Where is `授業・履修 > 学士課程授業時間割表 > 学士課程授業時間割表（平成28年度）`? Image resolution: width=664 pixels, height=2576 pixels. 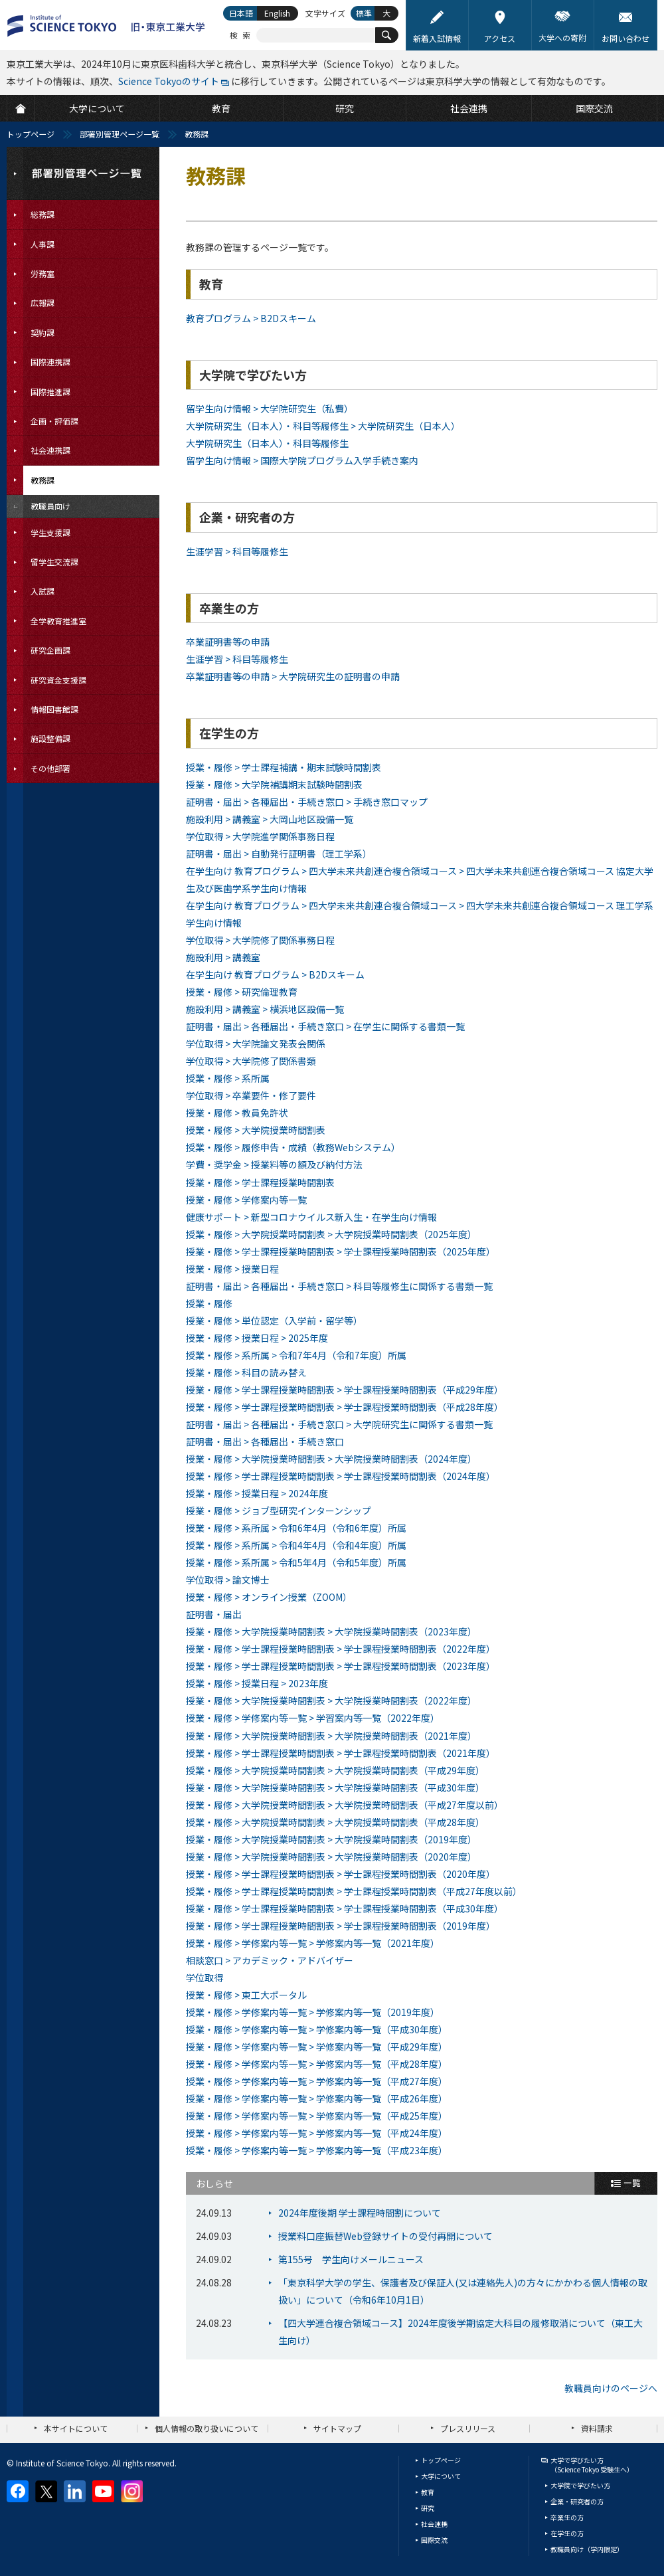
授業・履修 > 学士課程授業時間割表 > 学士課程授業時間割表（平成28年度） is located at coordinates (344, 1407).